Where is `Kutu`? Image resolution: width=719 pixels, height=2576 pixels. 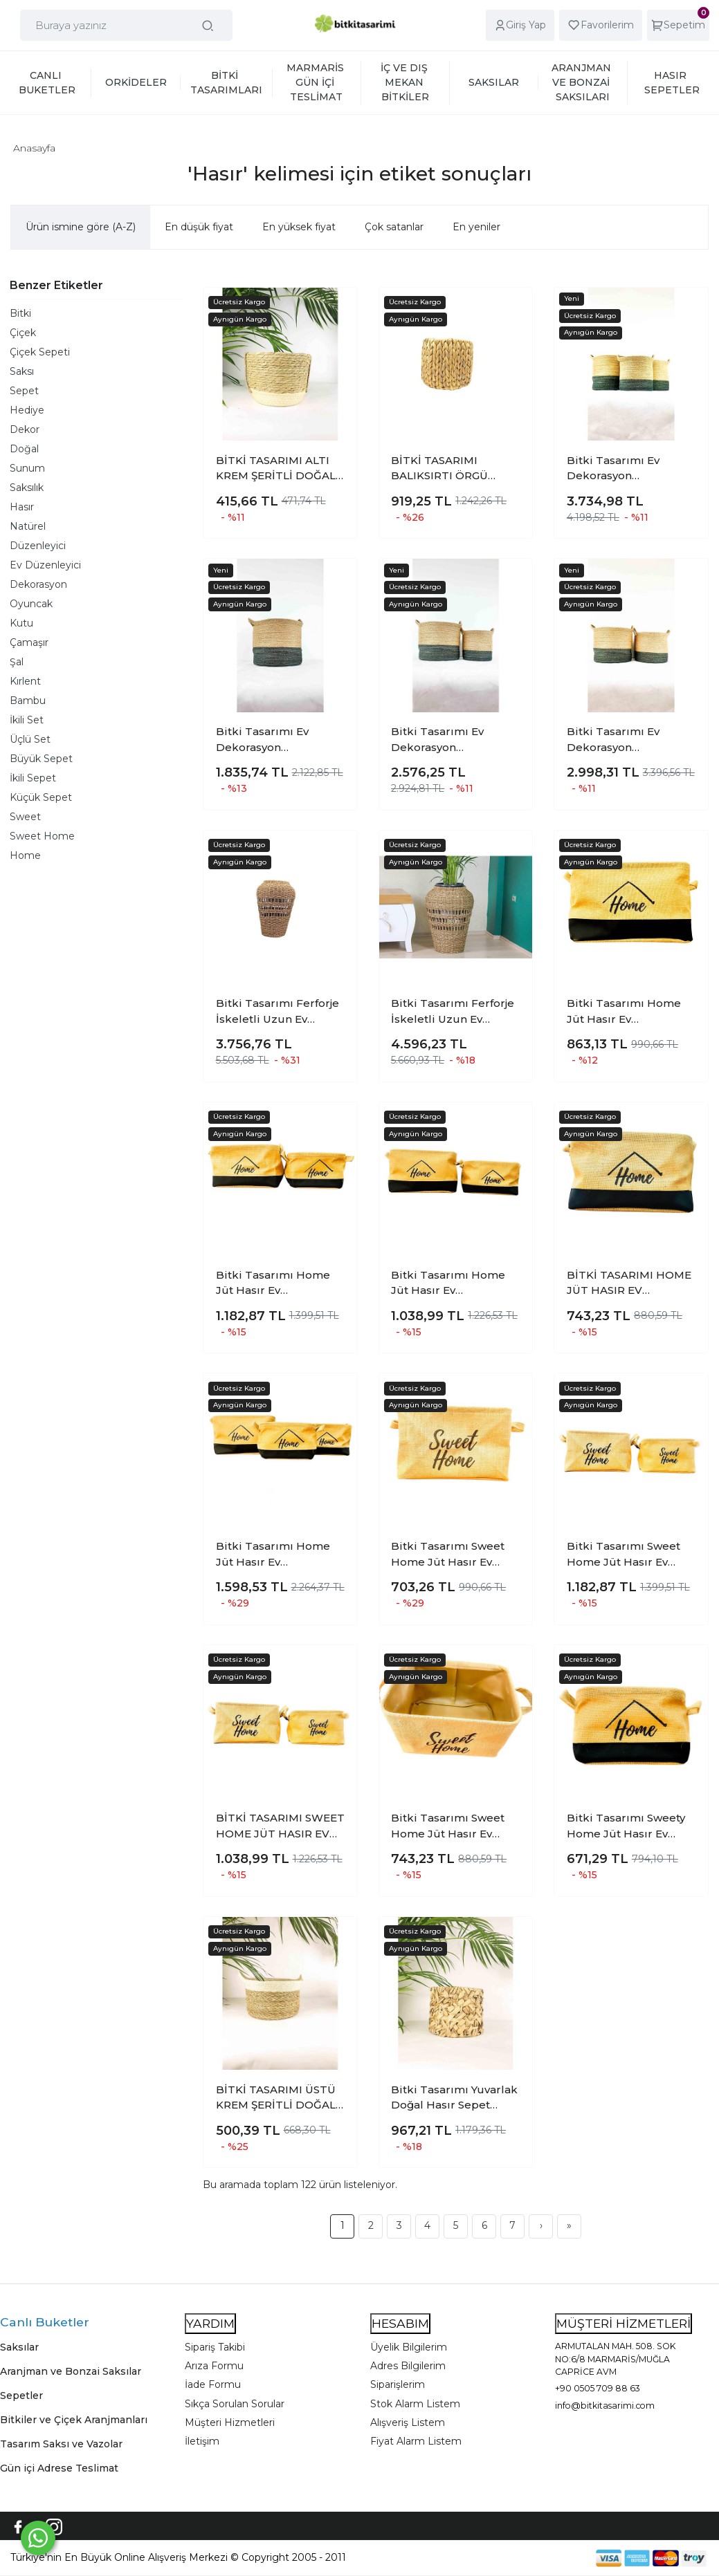
Kutu is located at coordinates (21, 623).